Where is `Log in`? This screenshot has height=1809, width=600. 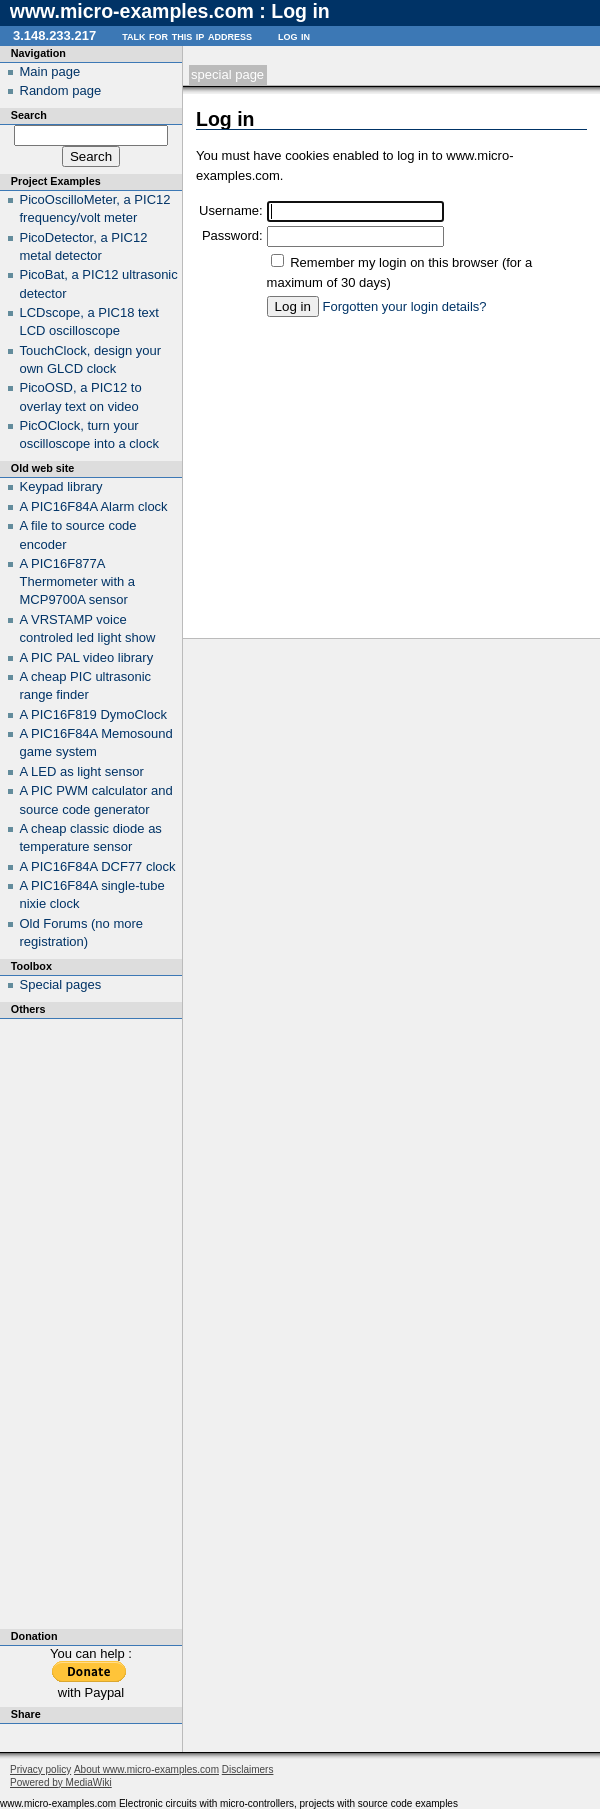
Log in is located at coordinates (294, 35).